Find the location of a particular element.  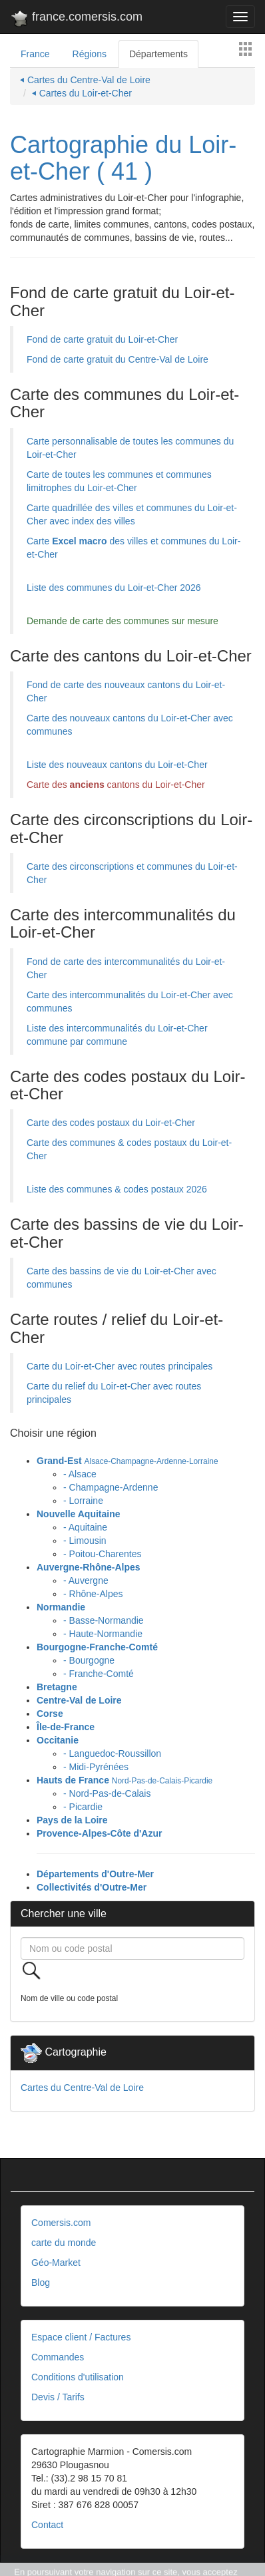

Conditions d'utilisation is located at coordinates (77, 2377).